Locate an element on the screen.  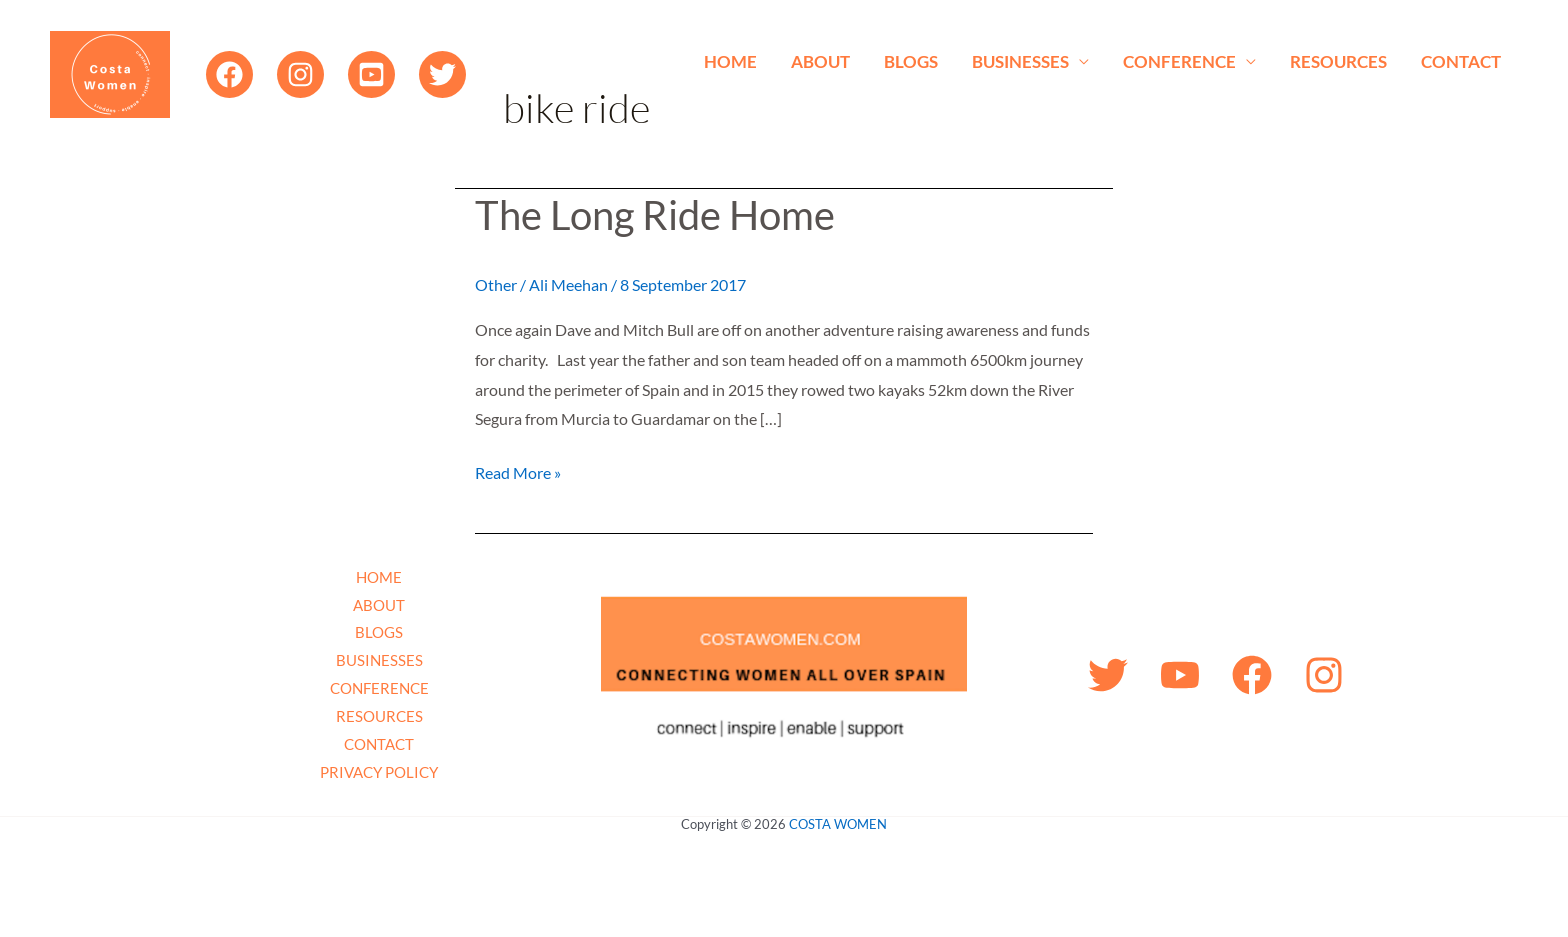
BUSINESSES is located at coordinates (1020, 61).